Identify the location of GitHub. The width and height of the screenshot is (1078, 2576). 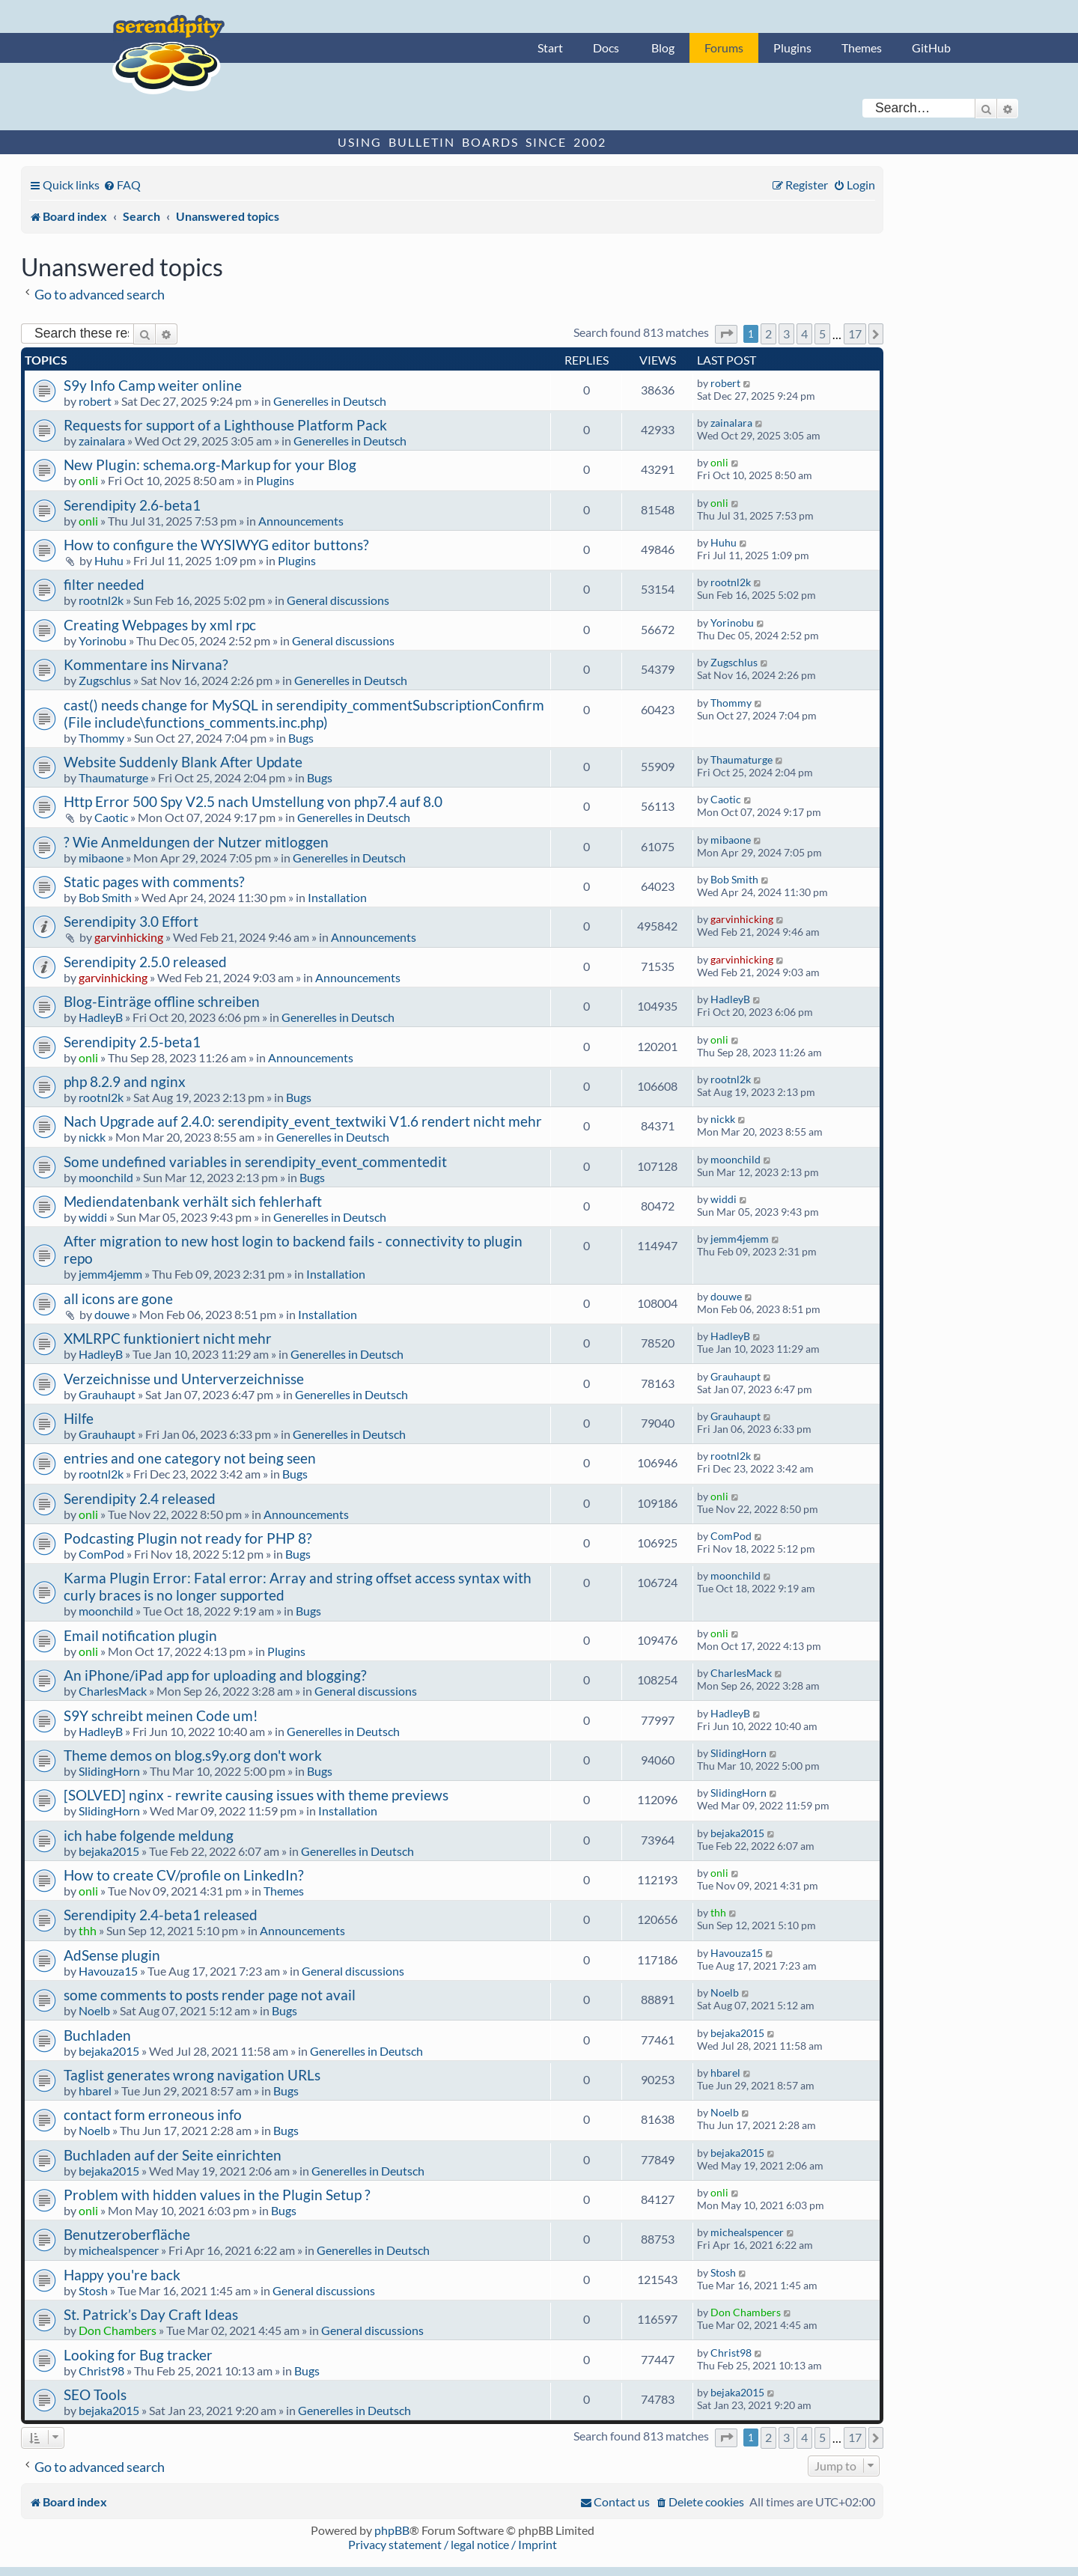
(931, 47).